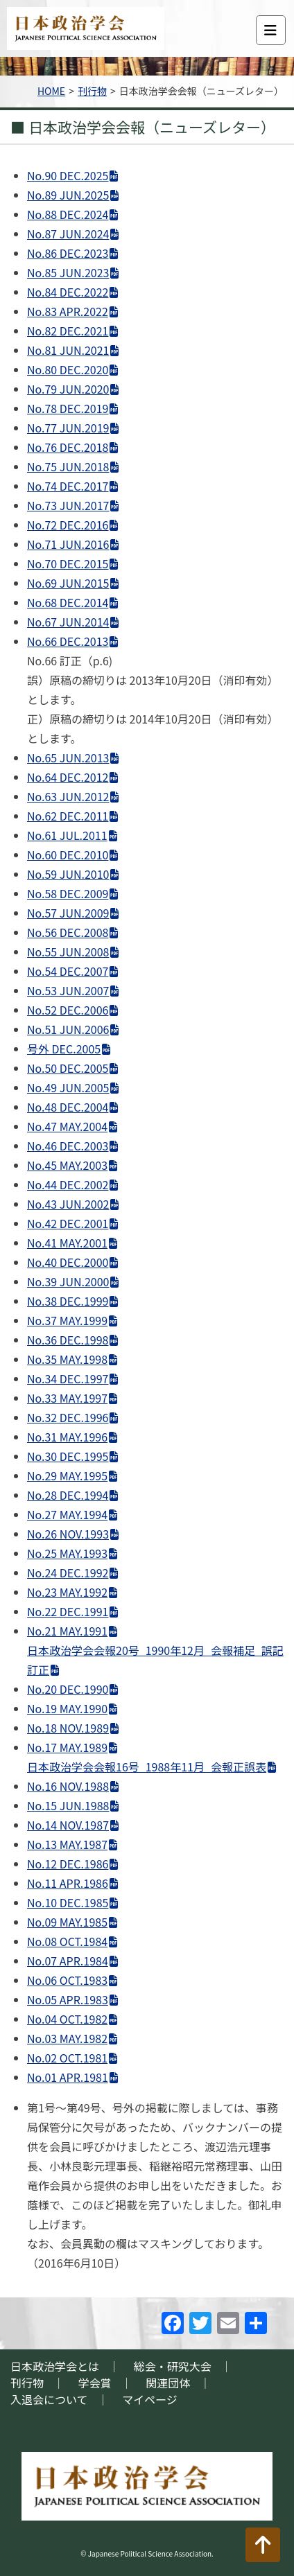  I want to click on No.25 MAY.1993, so click(67, 1553).